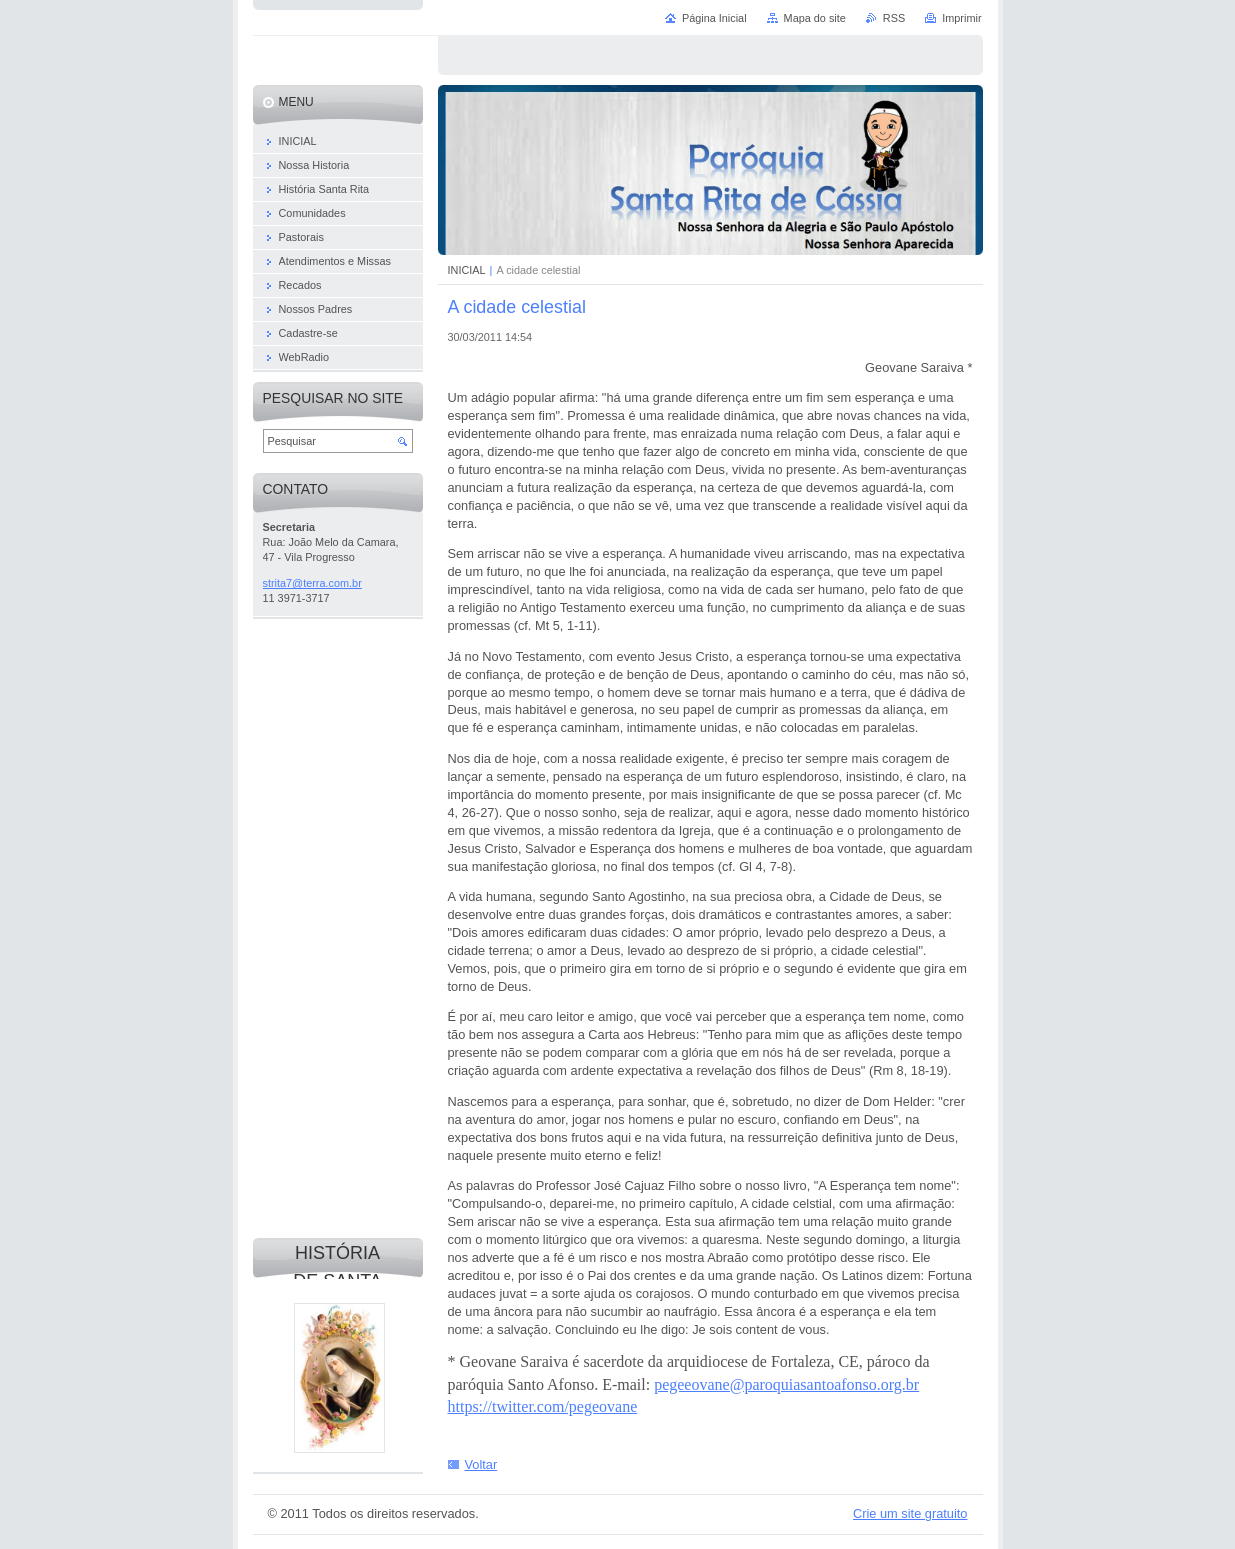 The width and height of the screenshot is (1235, 1549). Describe the element at coordinates (894, 18) in the screenshot. I see `RSS` at that location.